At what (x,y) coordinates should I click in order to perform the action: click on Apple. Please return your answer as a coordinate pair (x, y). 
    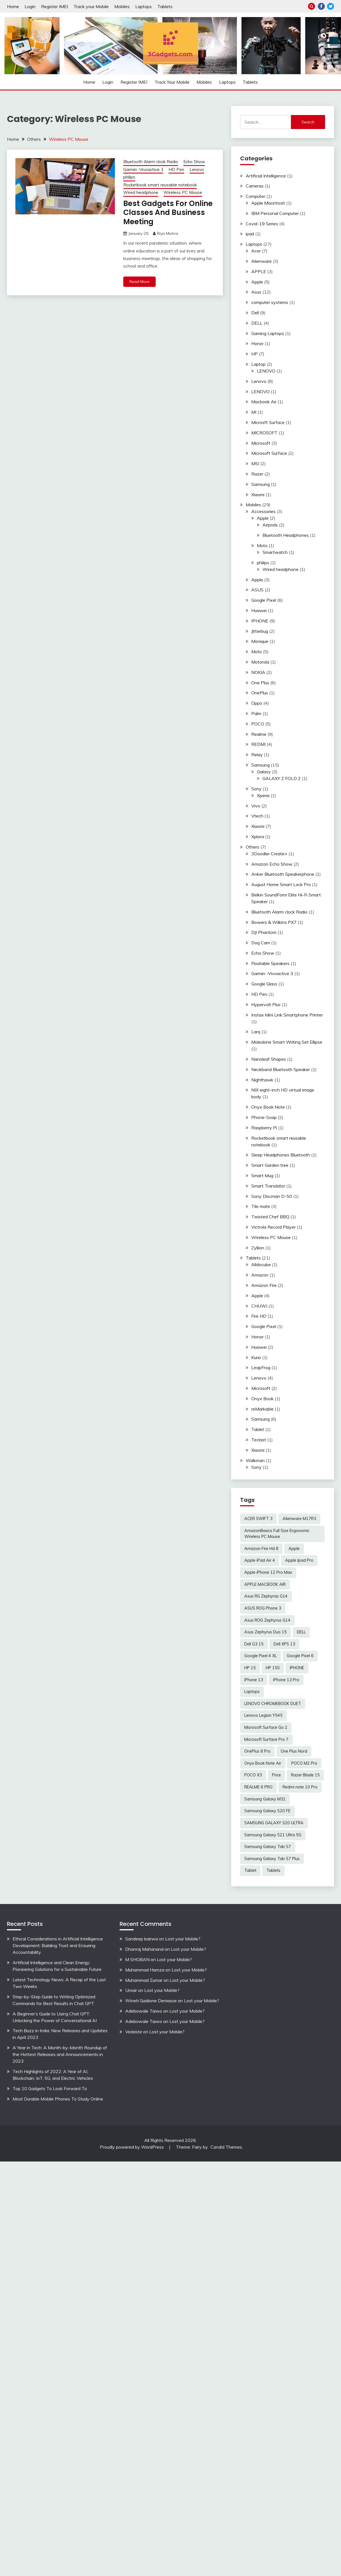
    Looking at the image, I should click on (257, 282).